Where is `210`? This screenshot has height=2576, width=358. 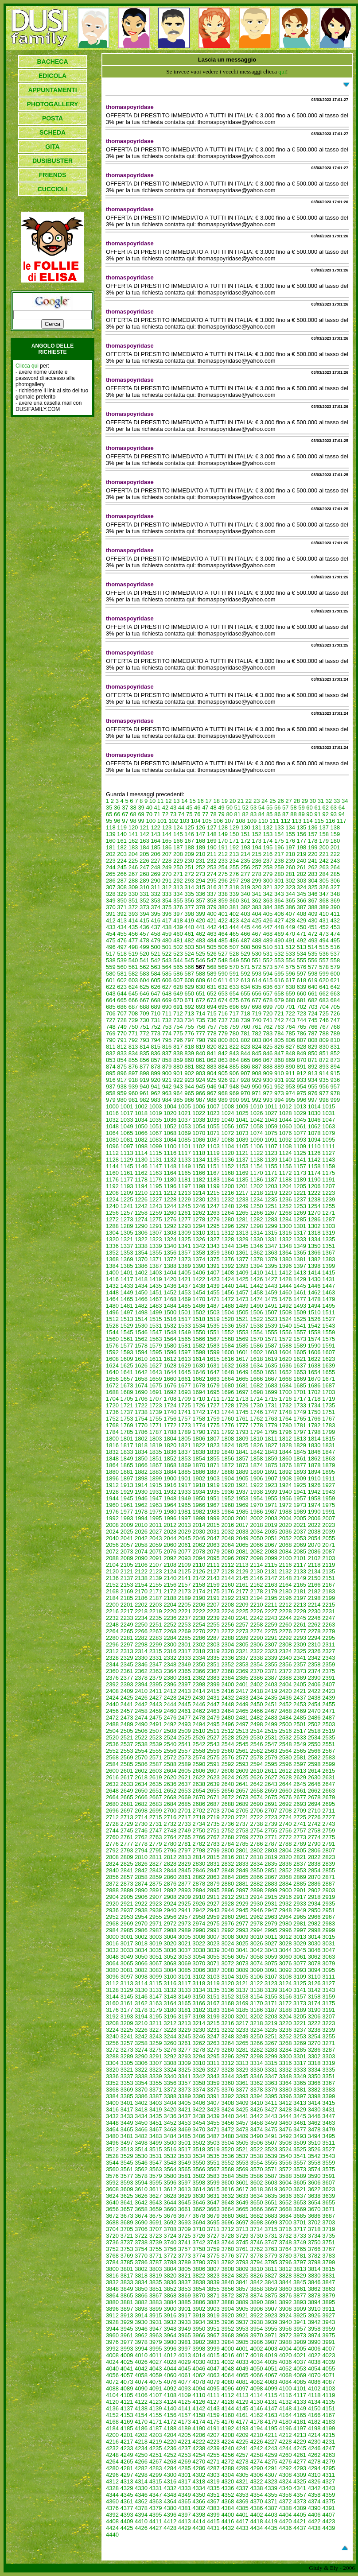 210 is located at coordinates (201, 854).